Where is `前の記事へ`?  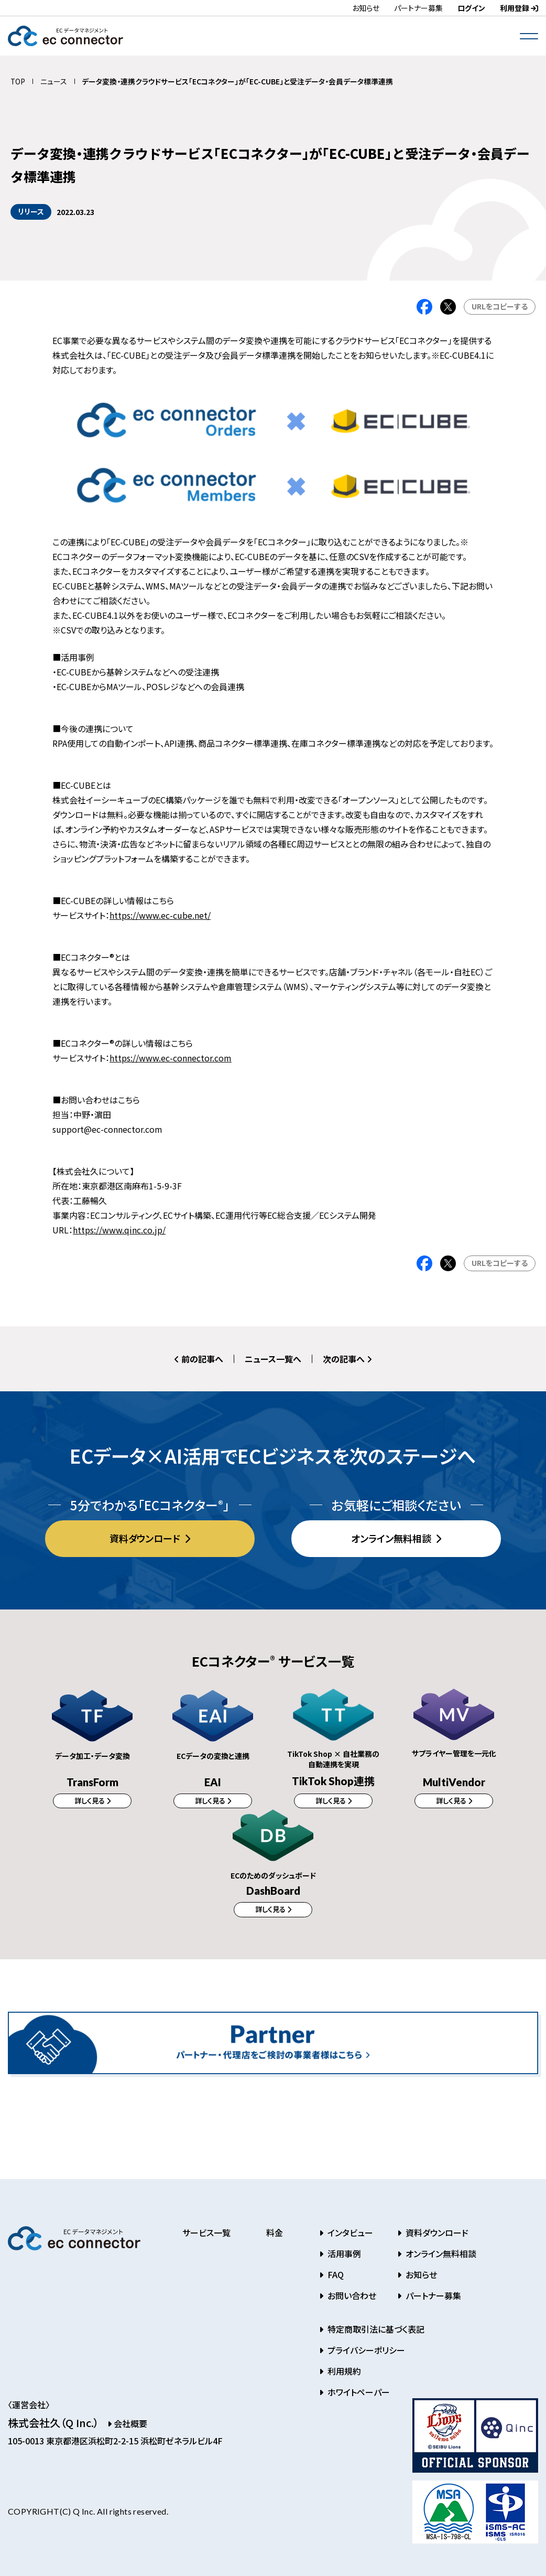
前の記事へ is located at coordinates (198, 1359).